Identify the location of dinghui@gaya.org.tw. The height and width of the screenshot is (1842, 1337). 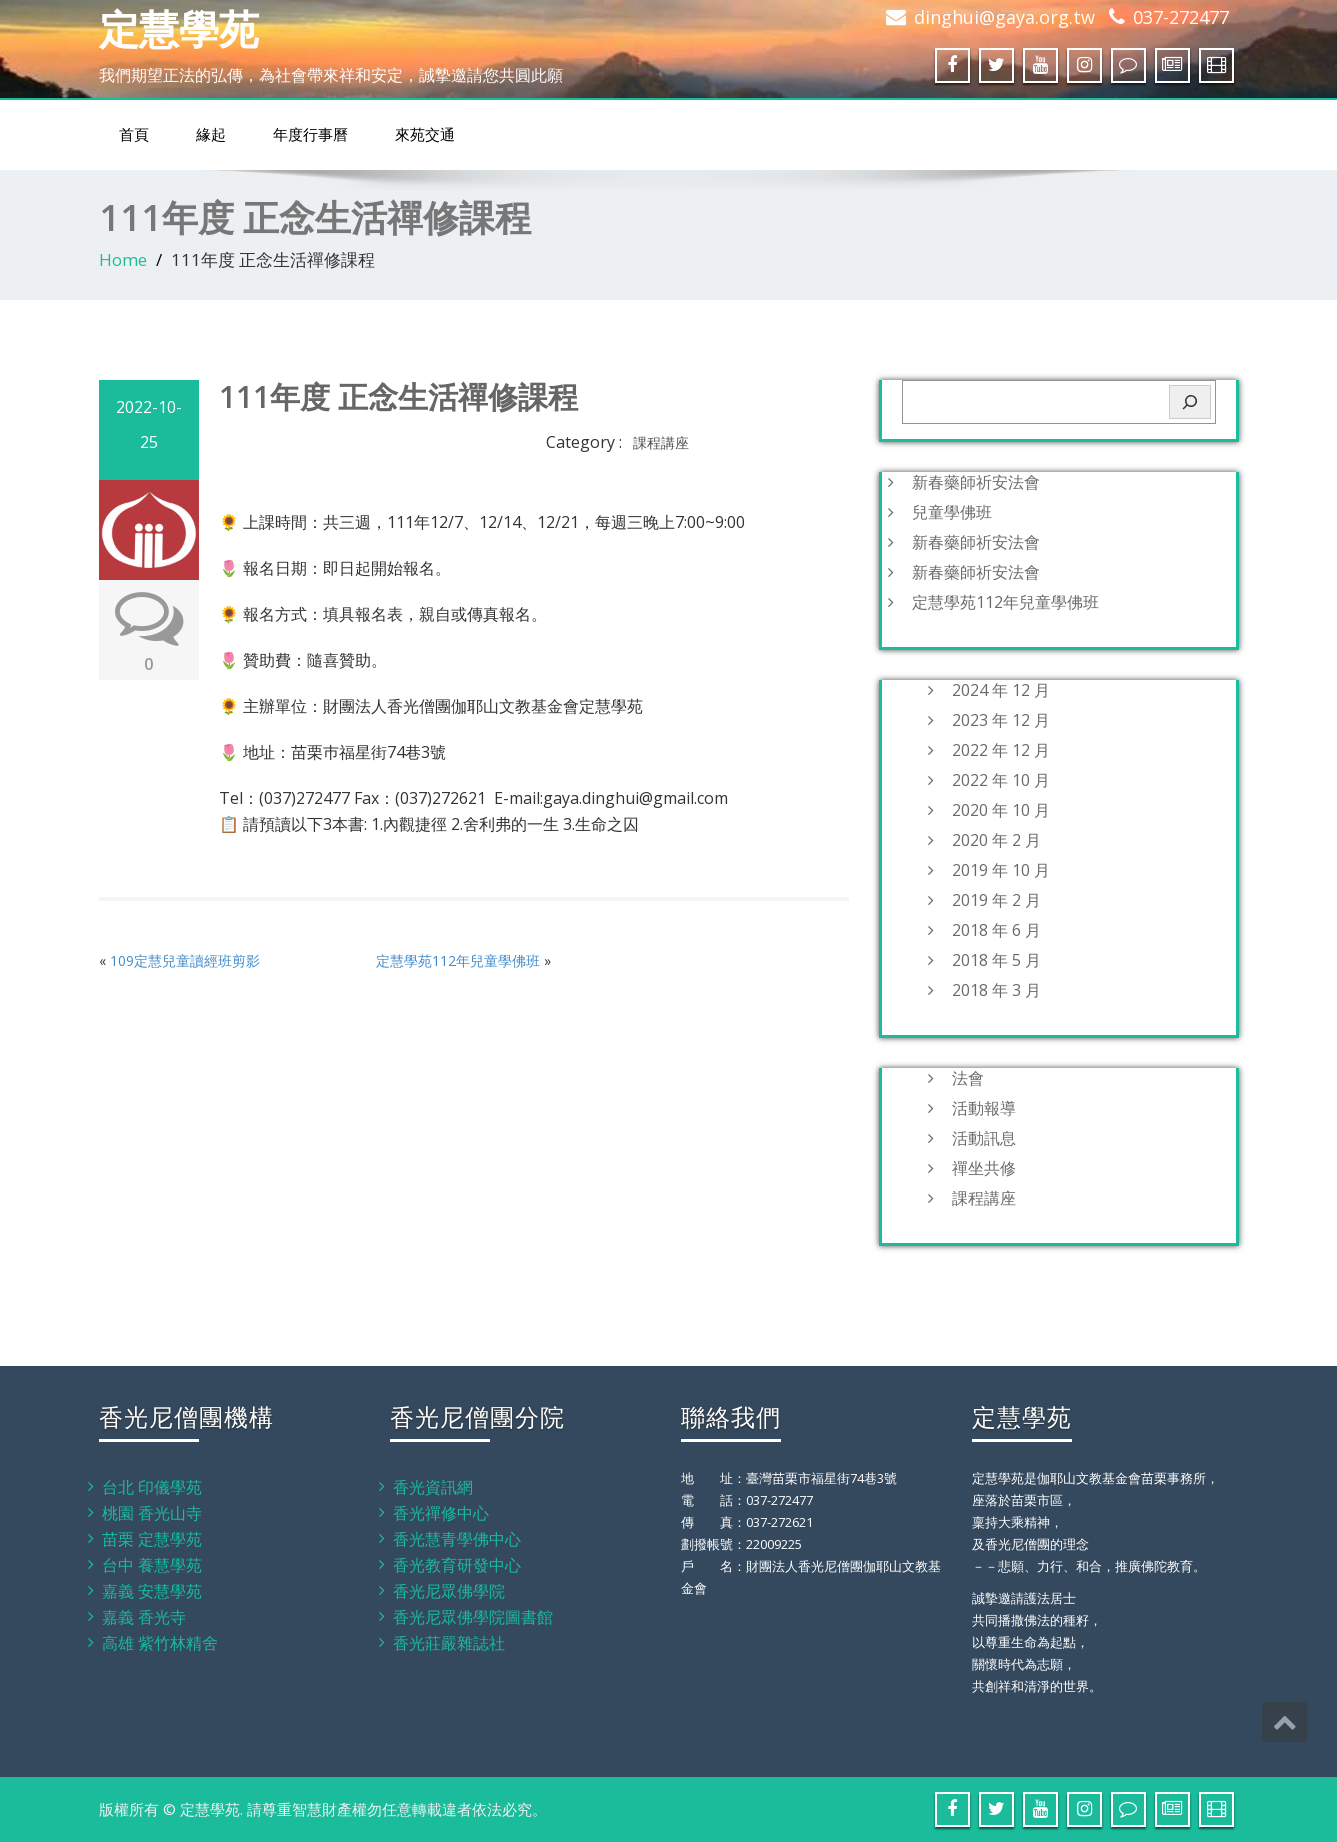
(1004, 17).